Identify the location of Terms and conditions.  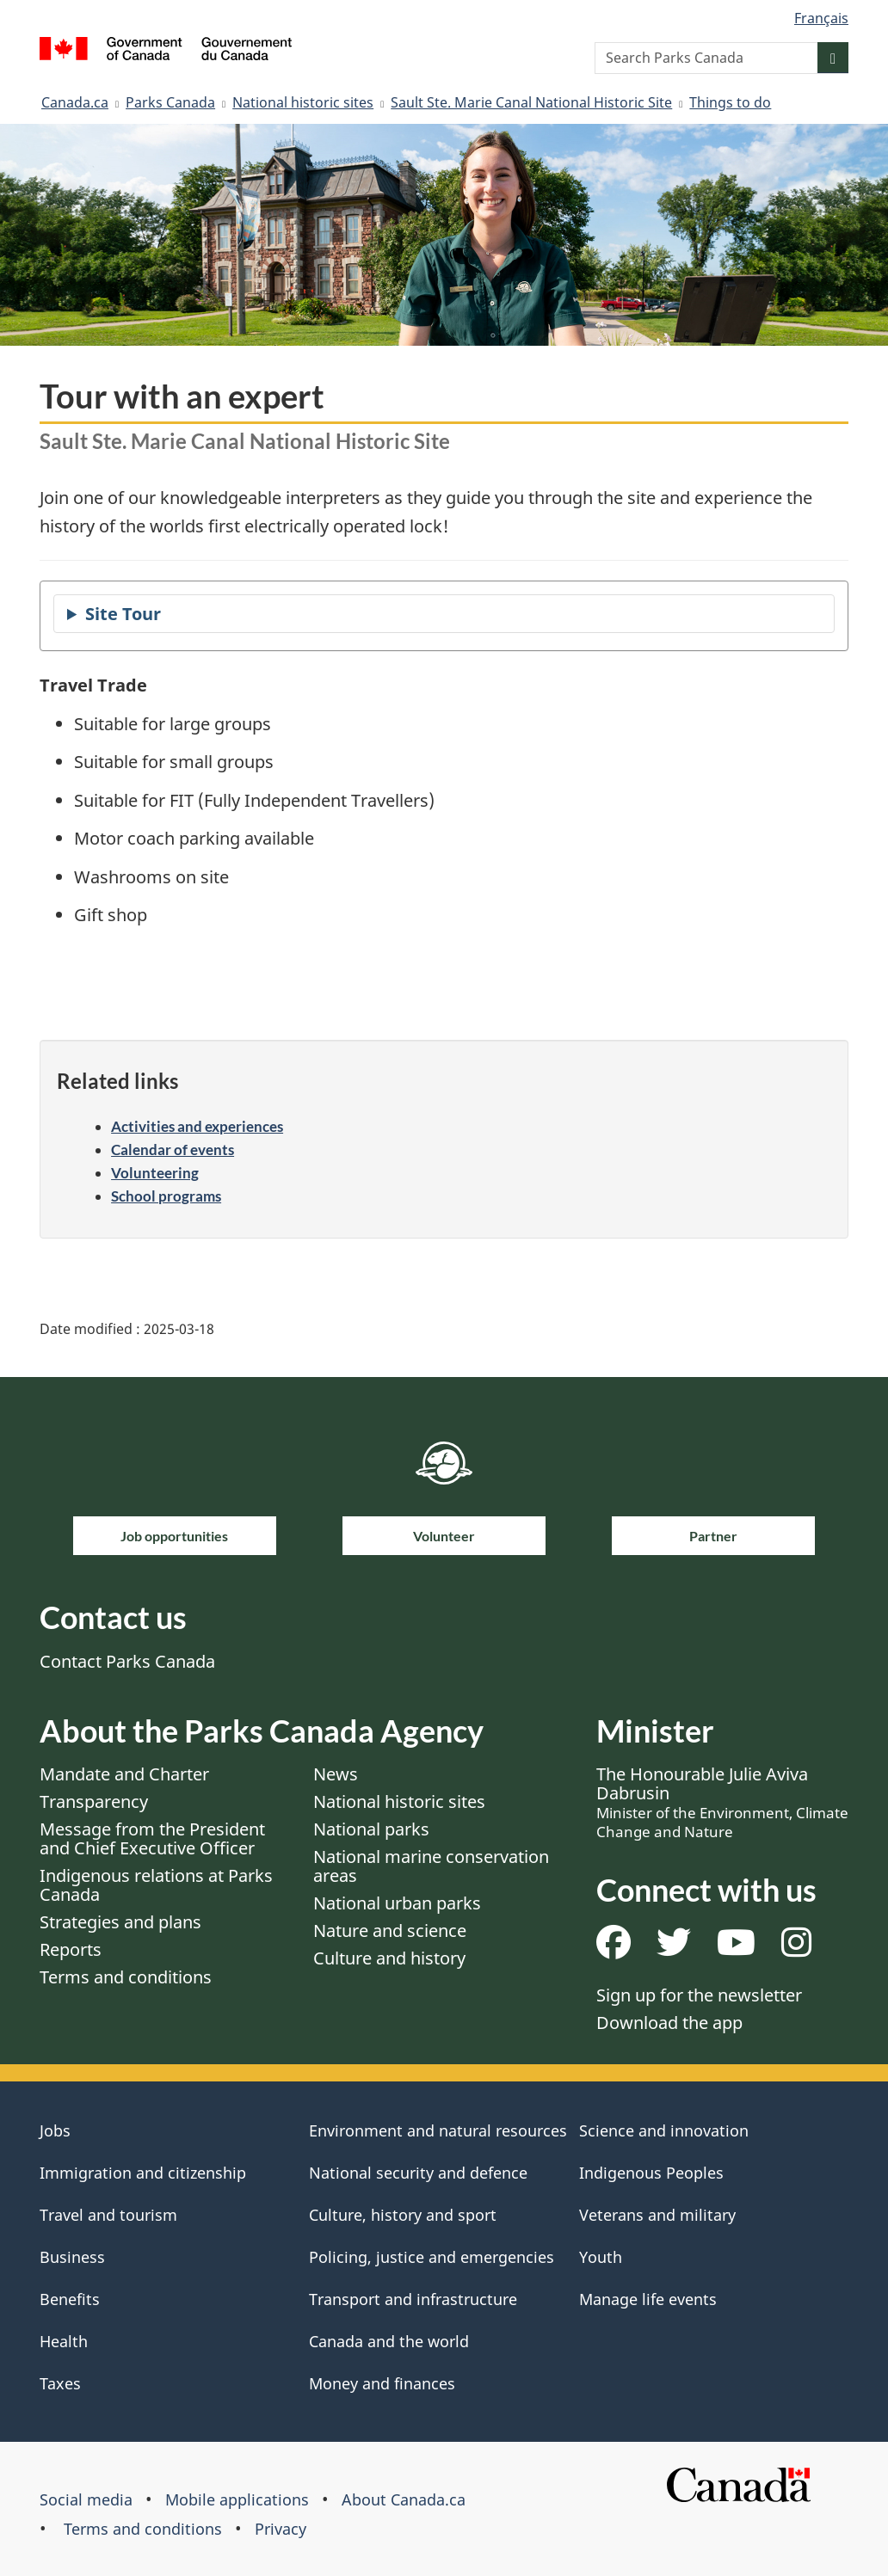
(126, 1977).